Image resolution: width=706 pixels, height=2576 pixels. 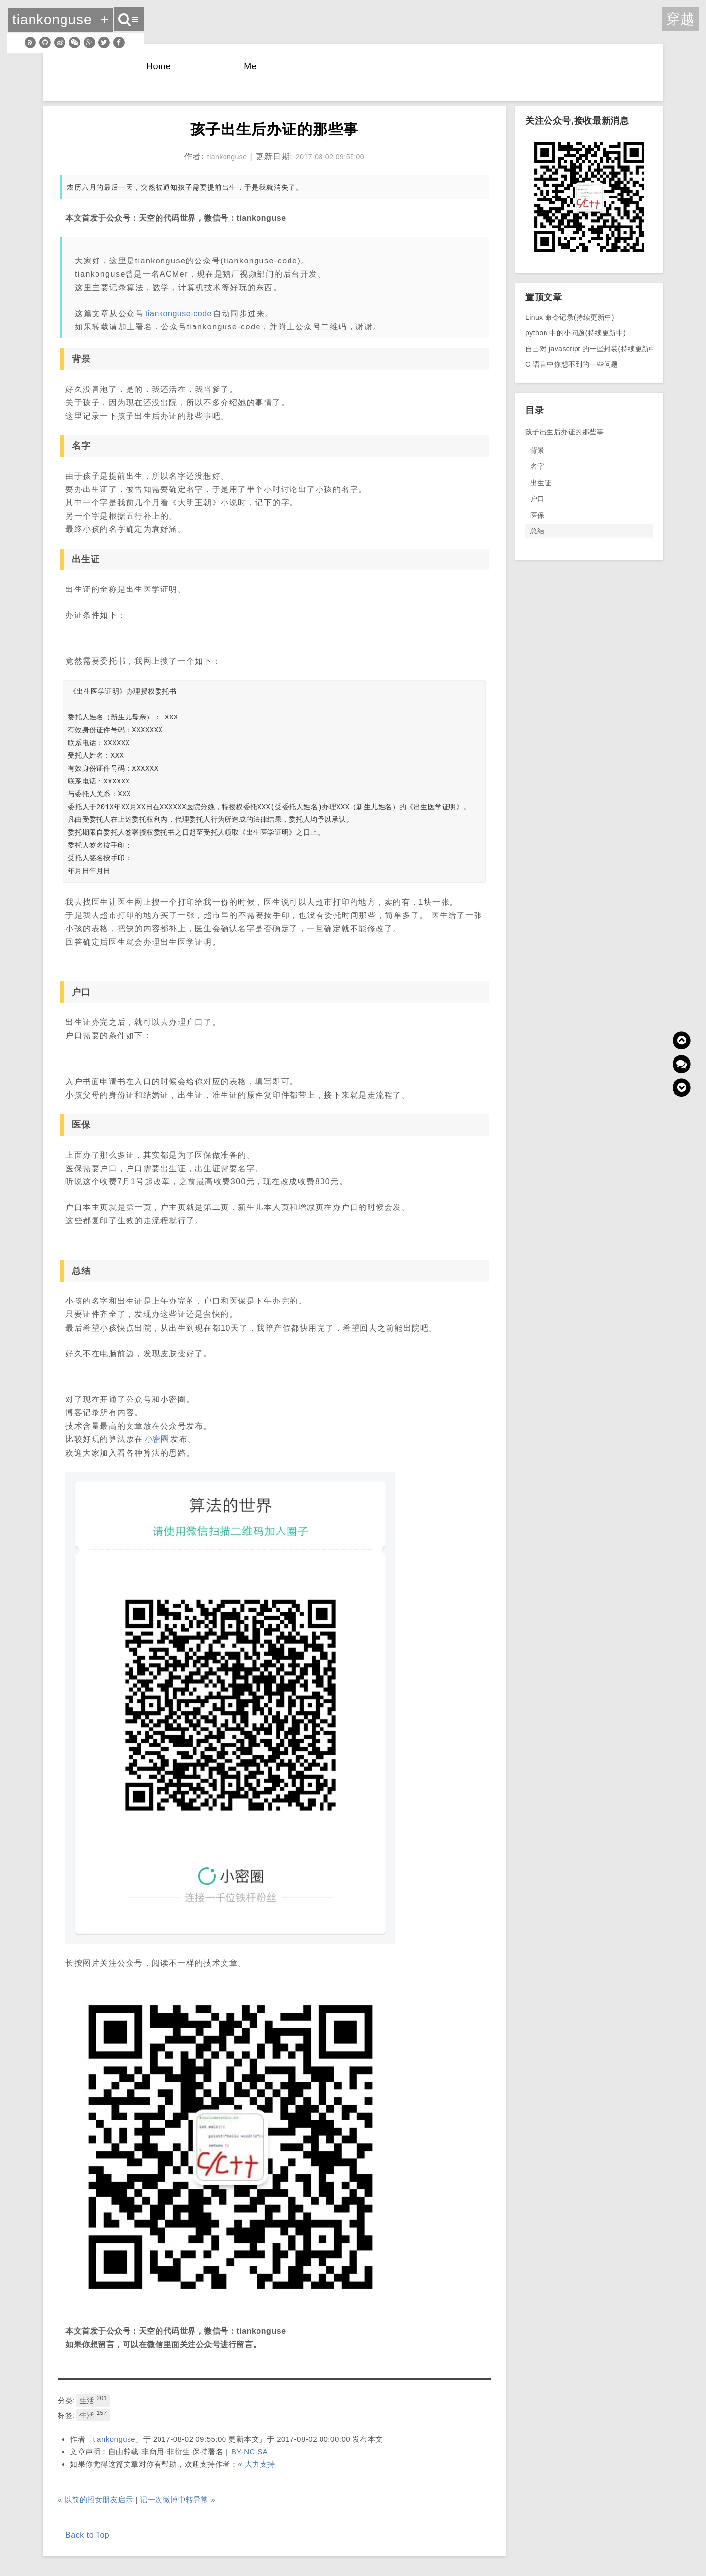 What do you see at coordinates (256, 2464) in the screenshot?
I see `« 大力支持` at bounding box center [256, 2464].